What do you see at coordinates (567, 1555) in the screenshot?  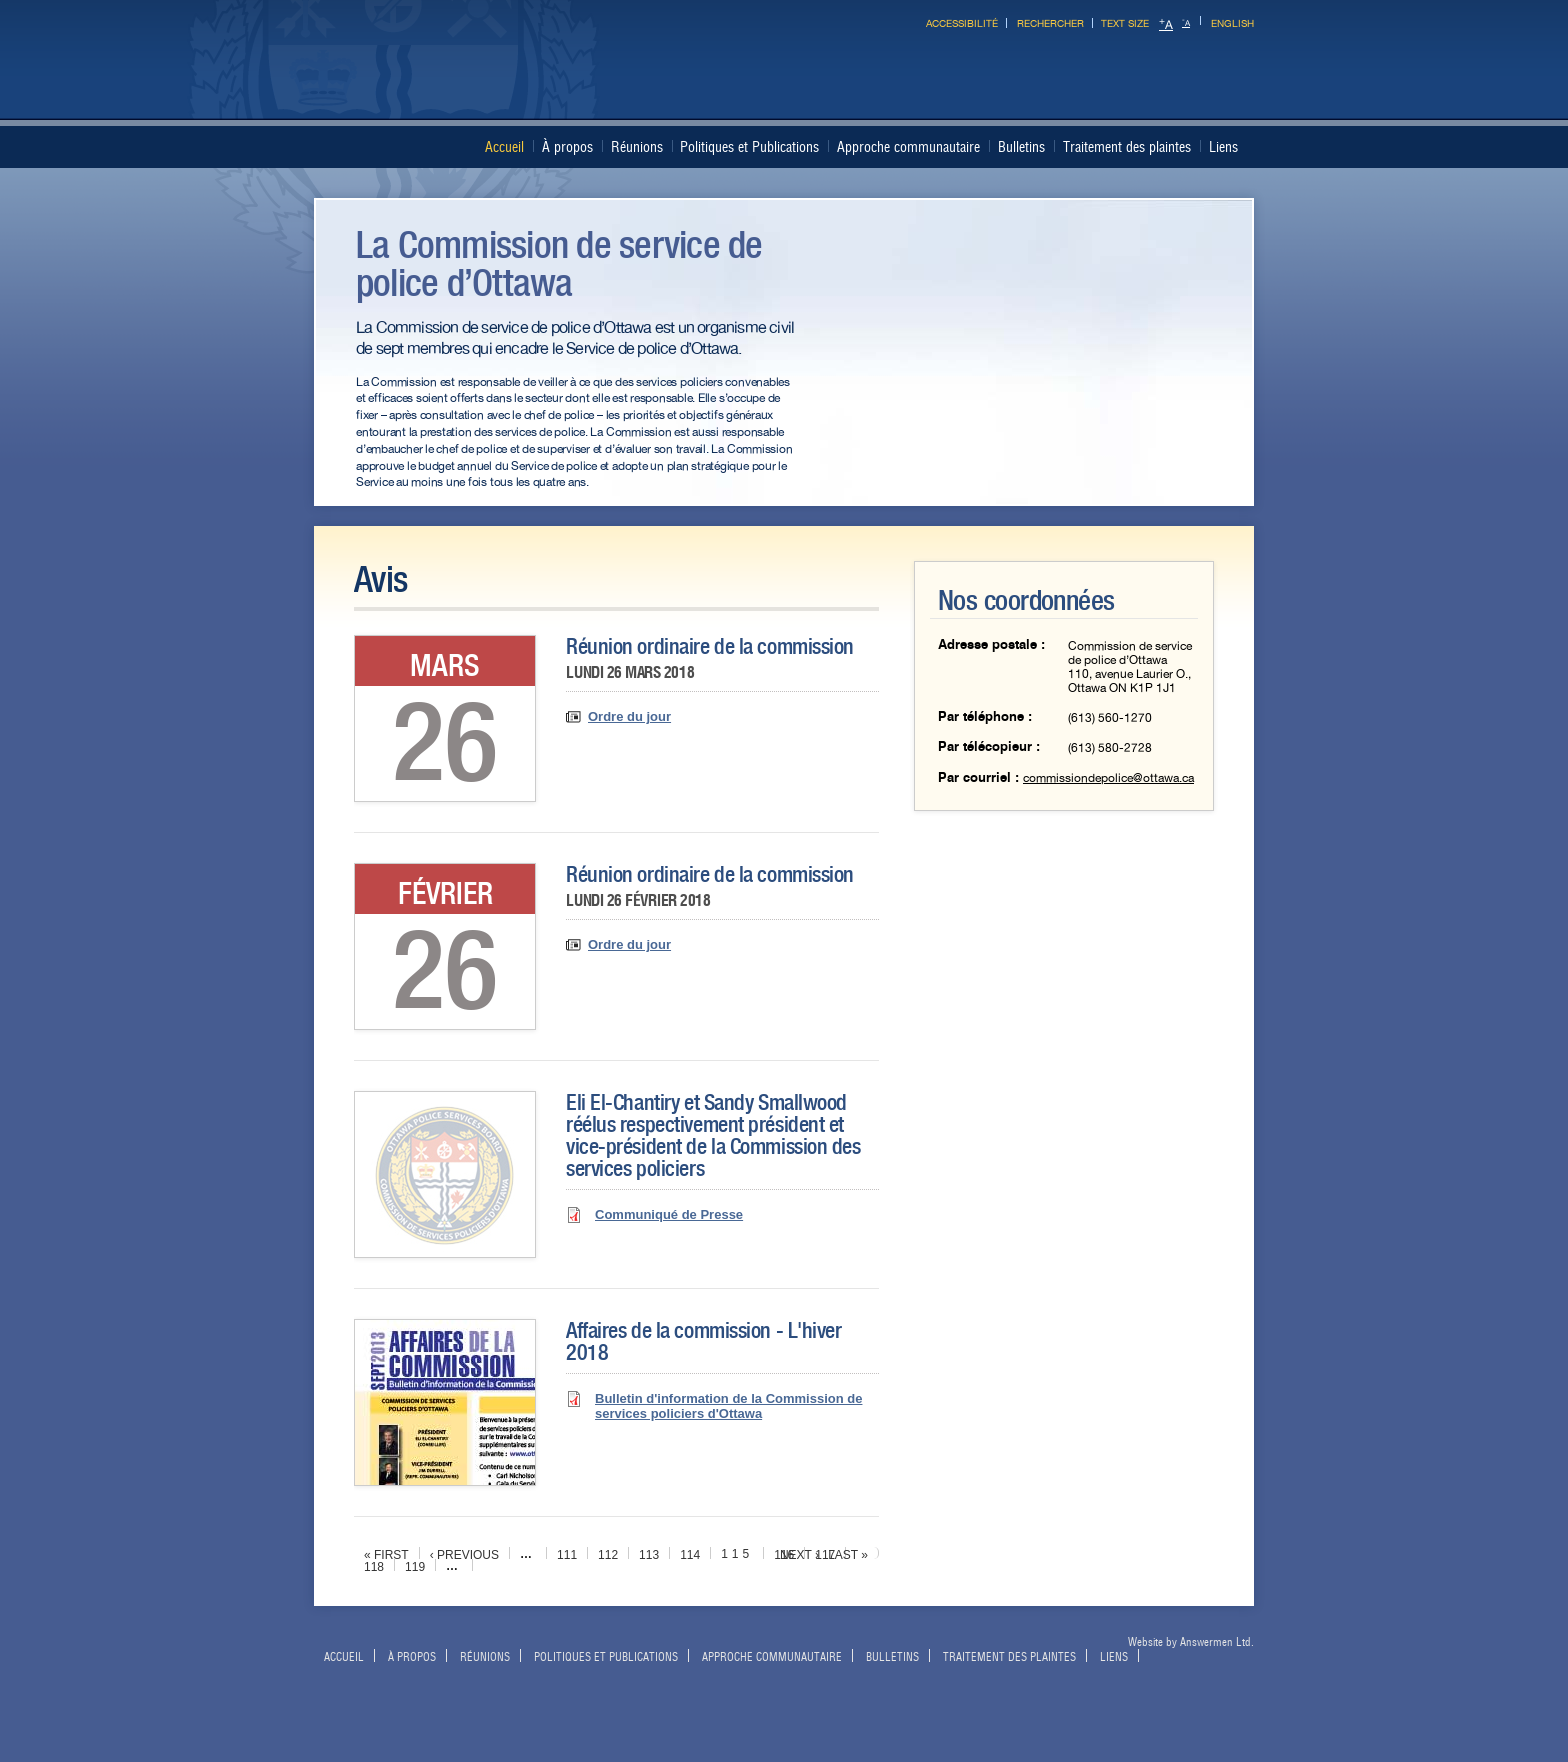 I see `111` at bounding box center [567, 1555].